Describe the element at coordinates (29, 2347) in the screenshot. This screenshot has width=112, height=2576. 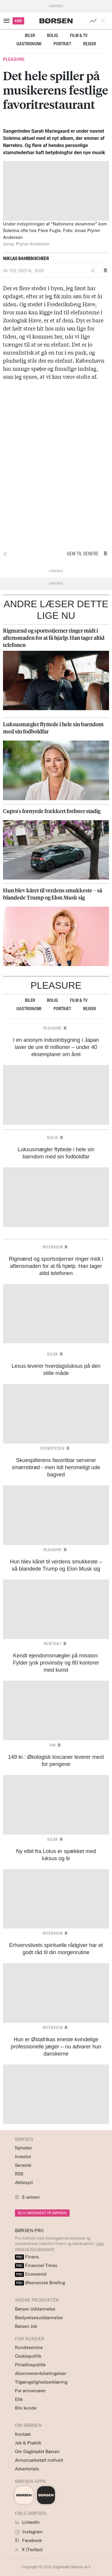
I see `Kundeservice` at that location.